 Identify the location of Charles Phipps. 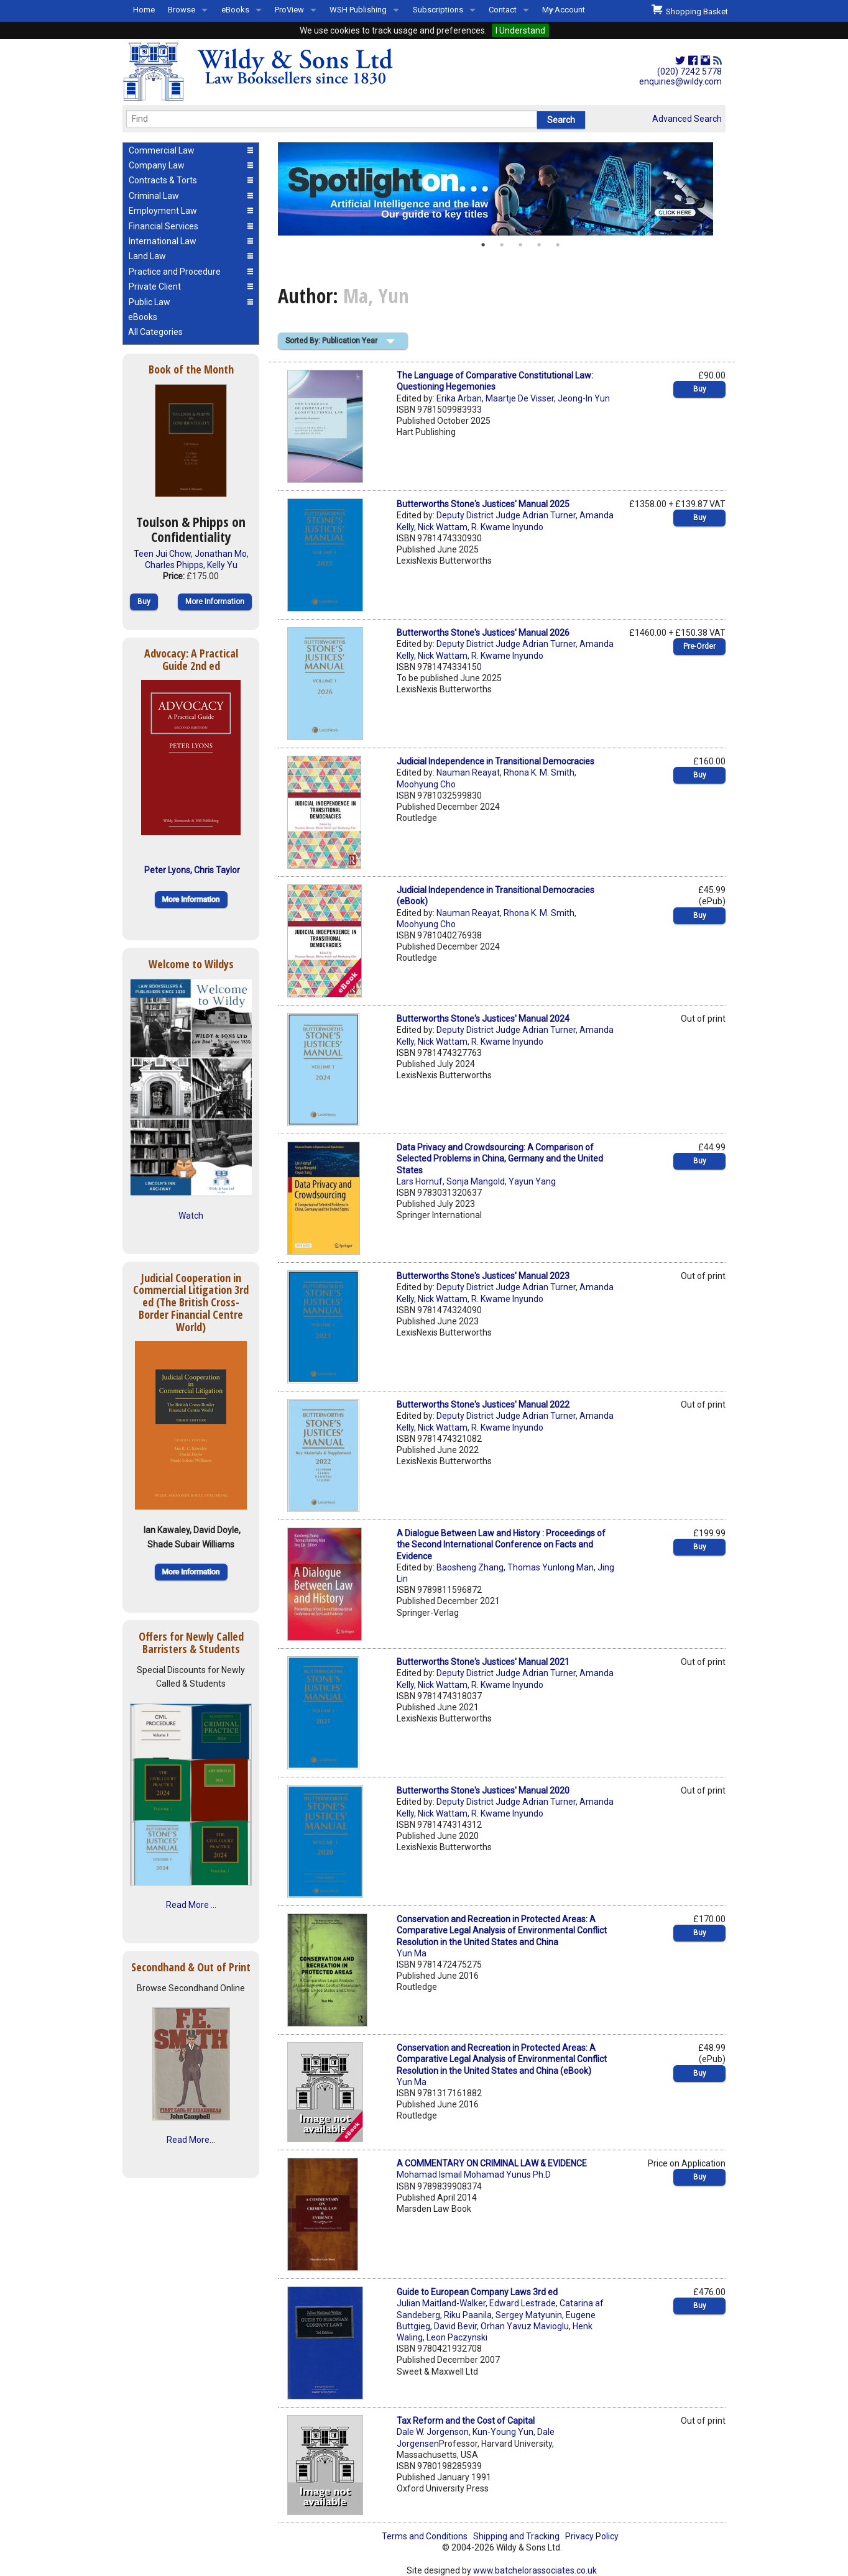
(174, 565).